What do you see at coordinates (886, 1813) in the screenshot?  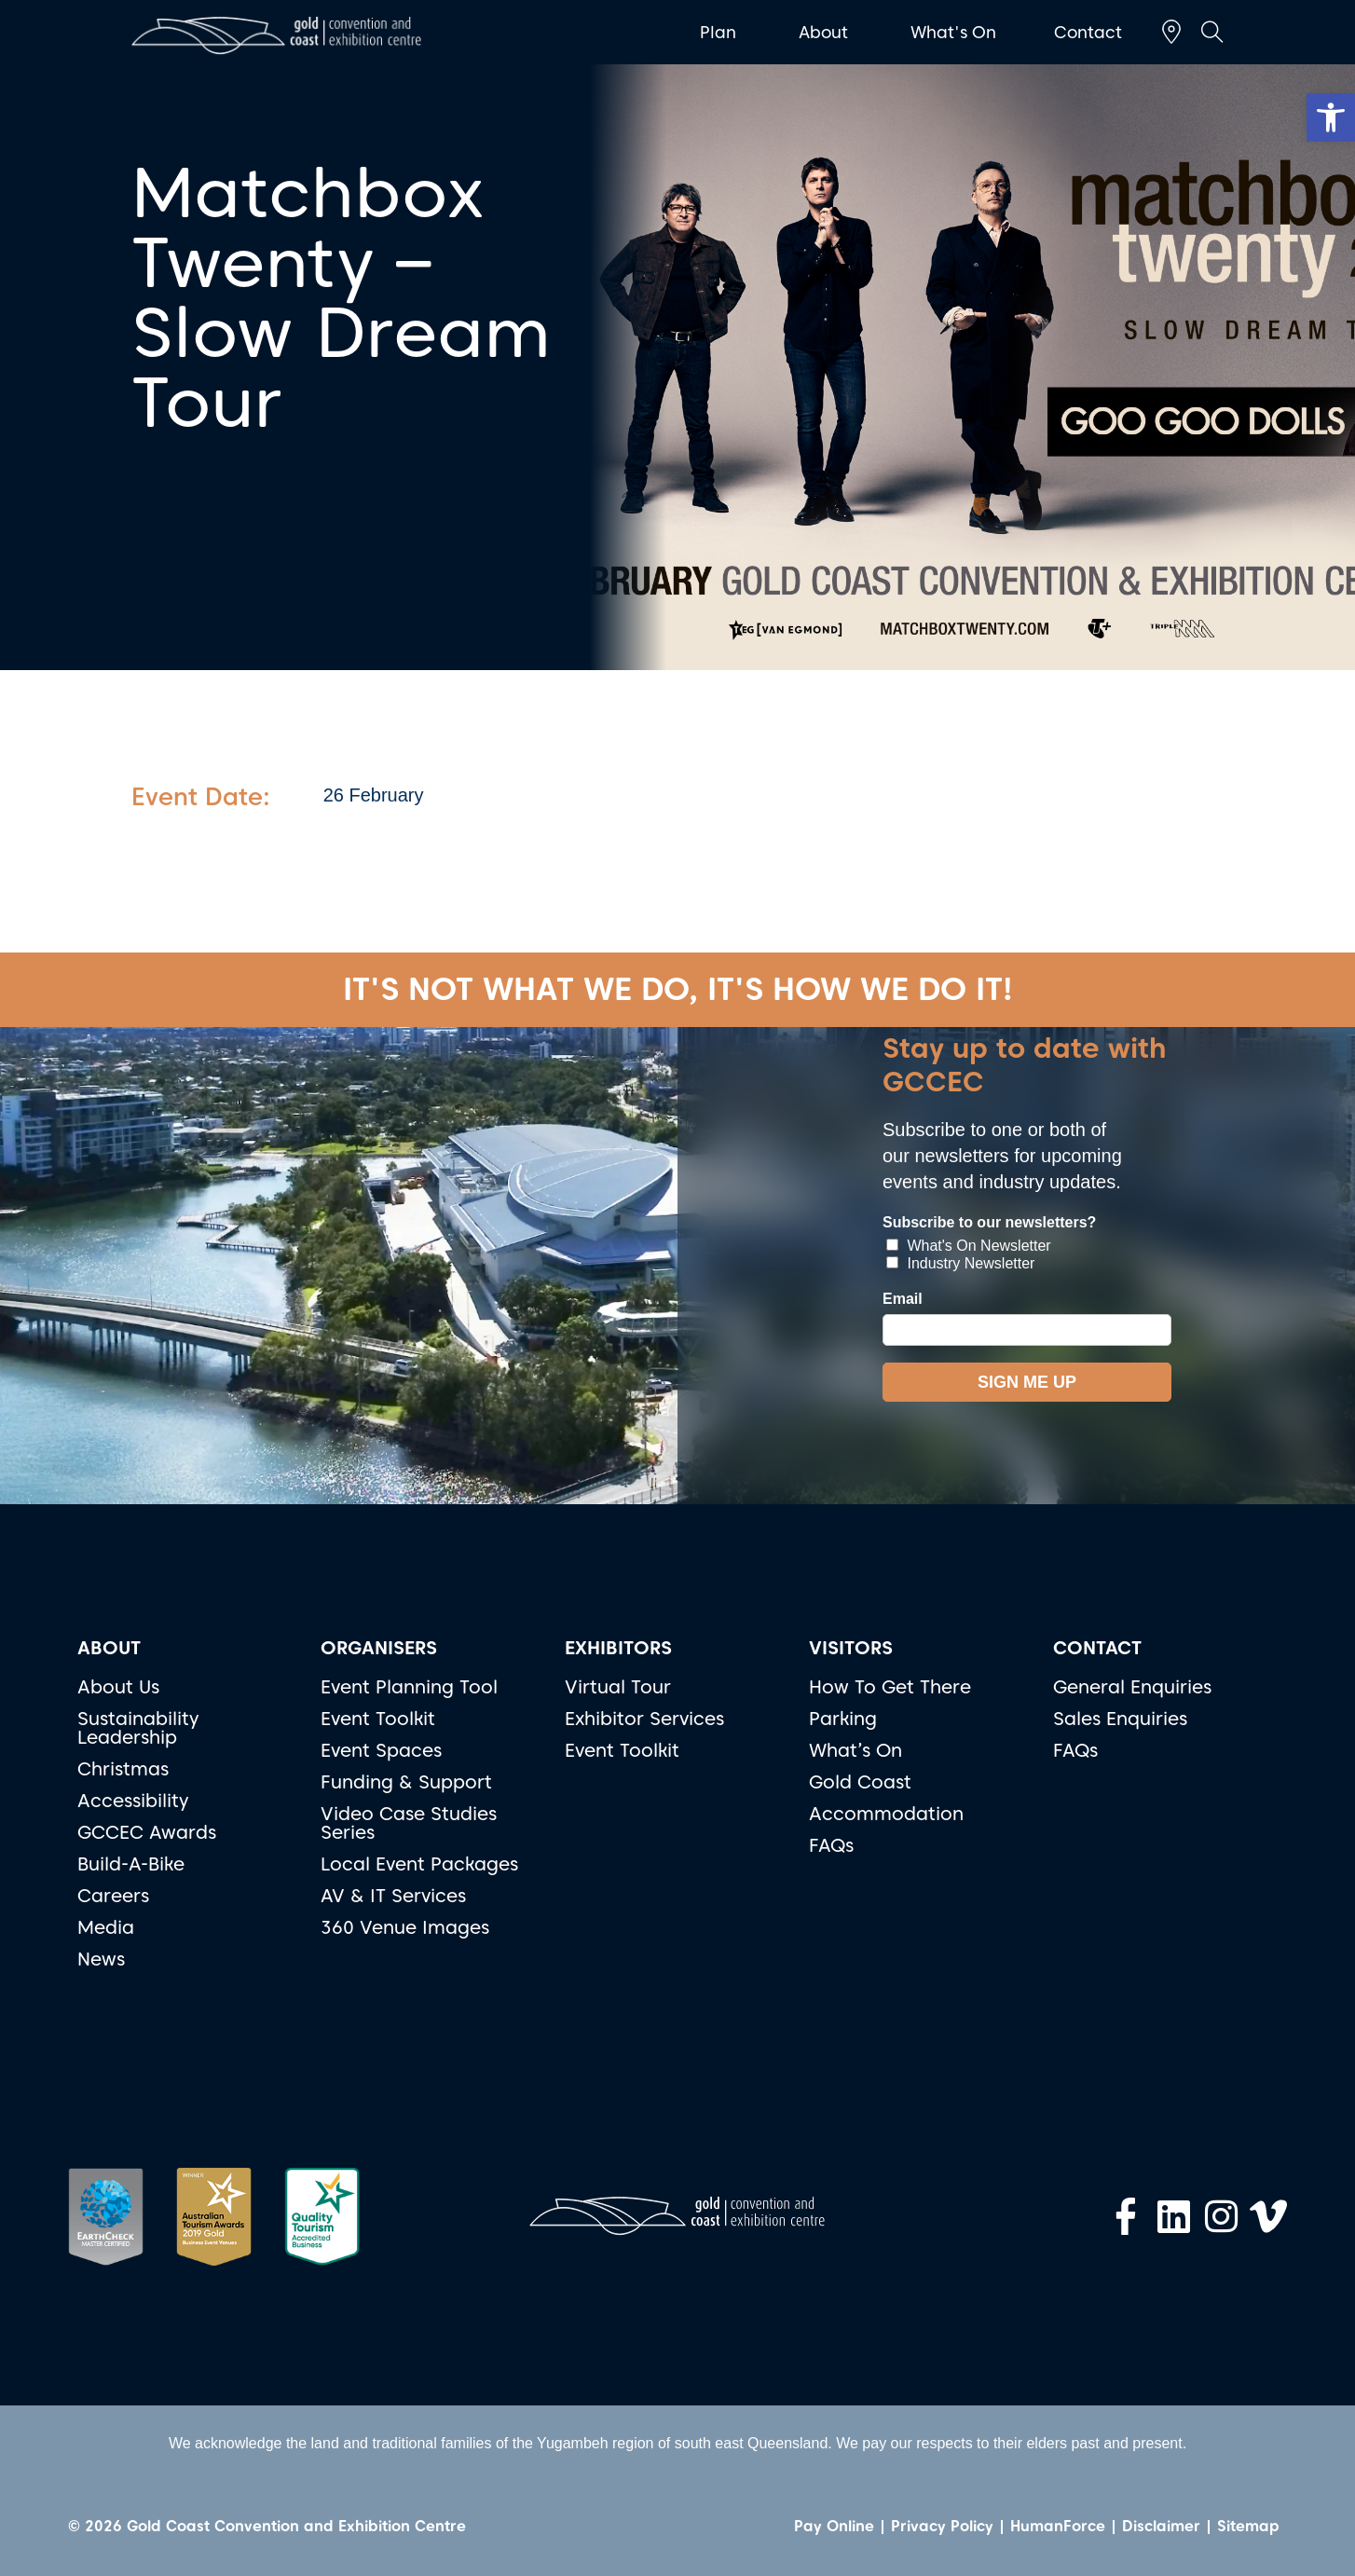 I see `Accommodation` at bounding box center [886, 1813].